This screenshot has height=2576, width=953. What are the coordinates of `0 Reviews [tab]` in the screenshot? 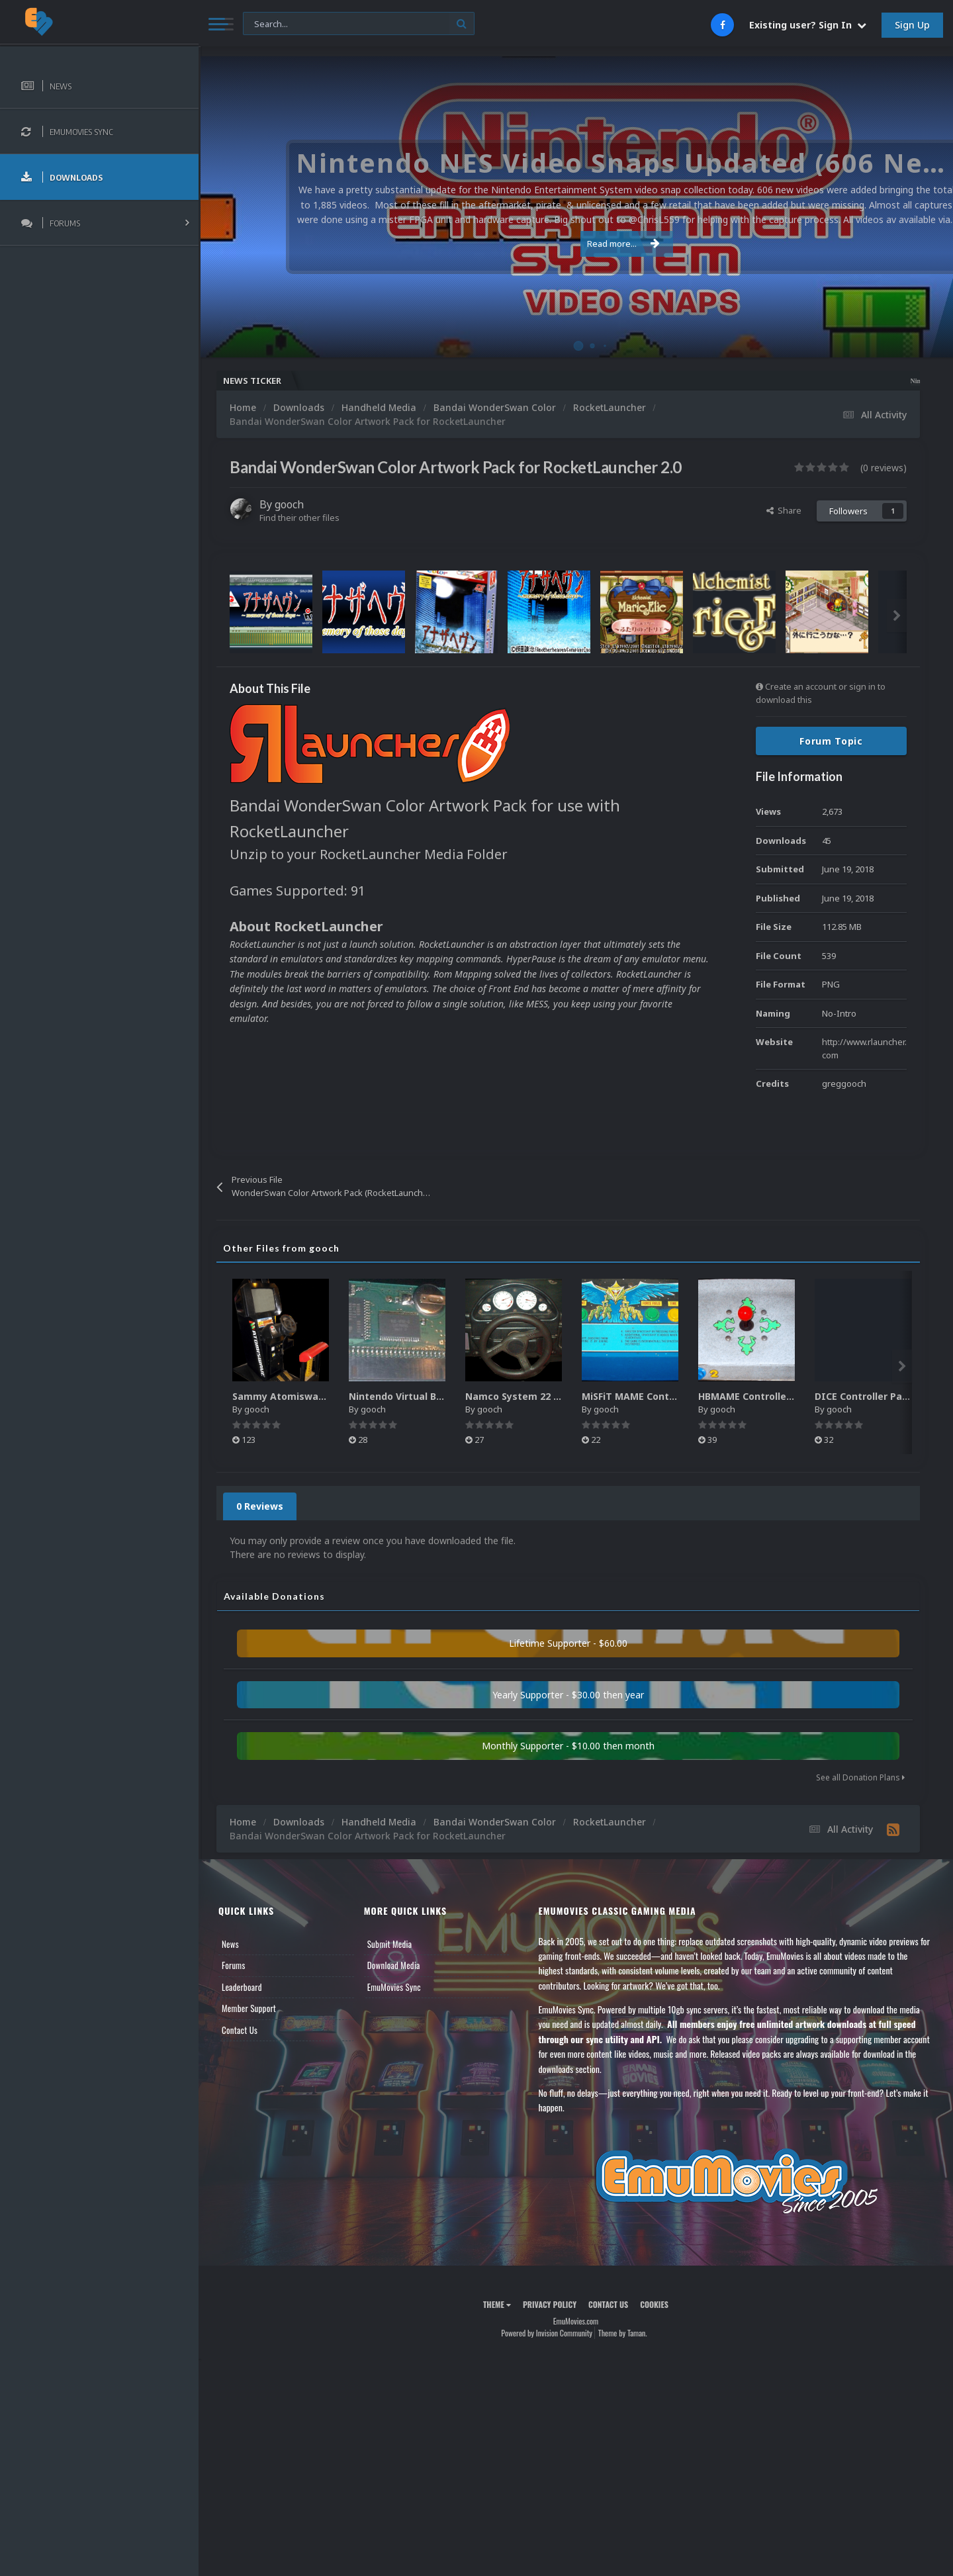 It's located at (259, 1506).